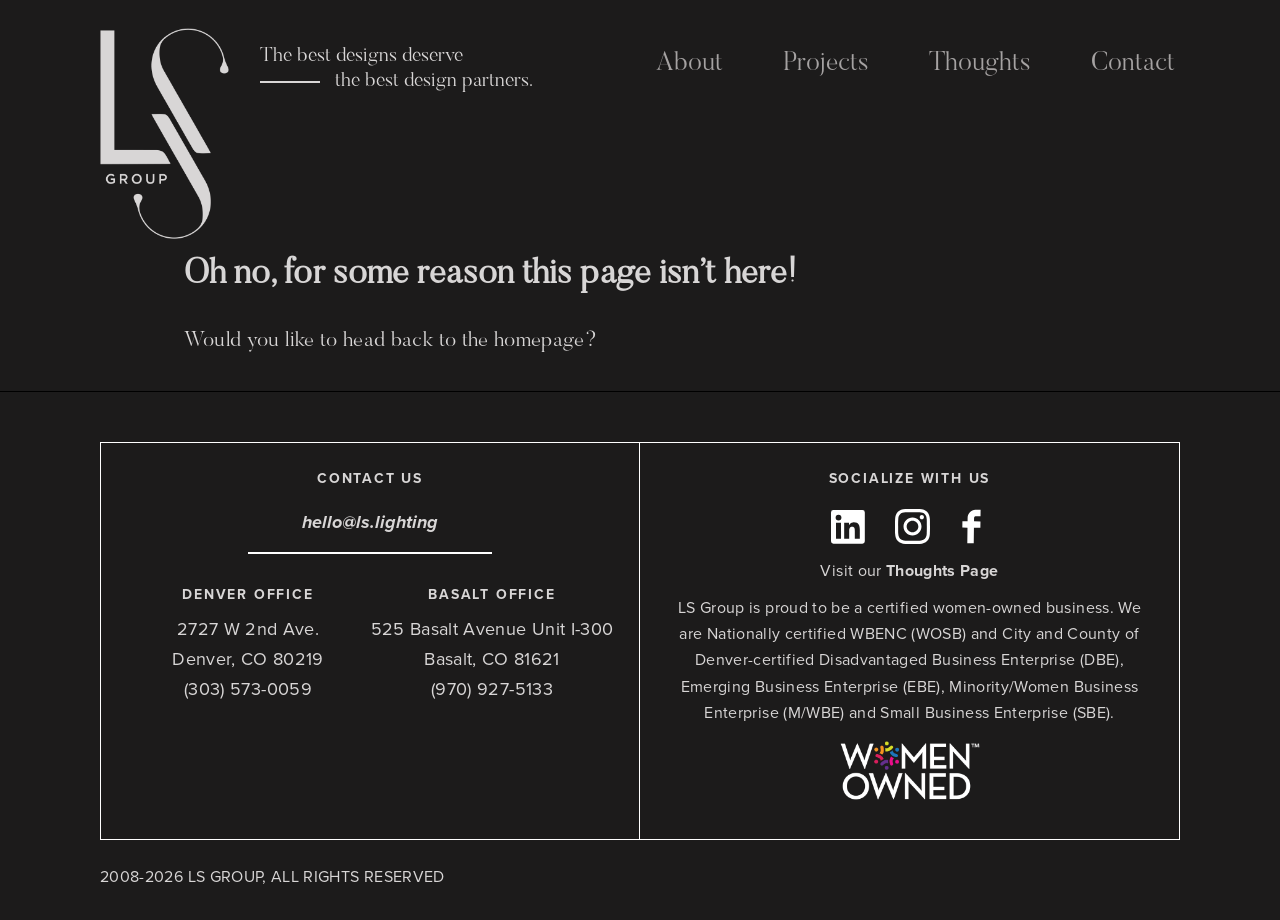  I want to click on Contact, so click(1133, 64).